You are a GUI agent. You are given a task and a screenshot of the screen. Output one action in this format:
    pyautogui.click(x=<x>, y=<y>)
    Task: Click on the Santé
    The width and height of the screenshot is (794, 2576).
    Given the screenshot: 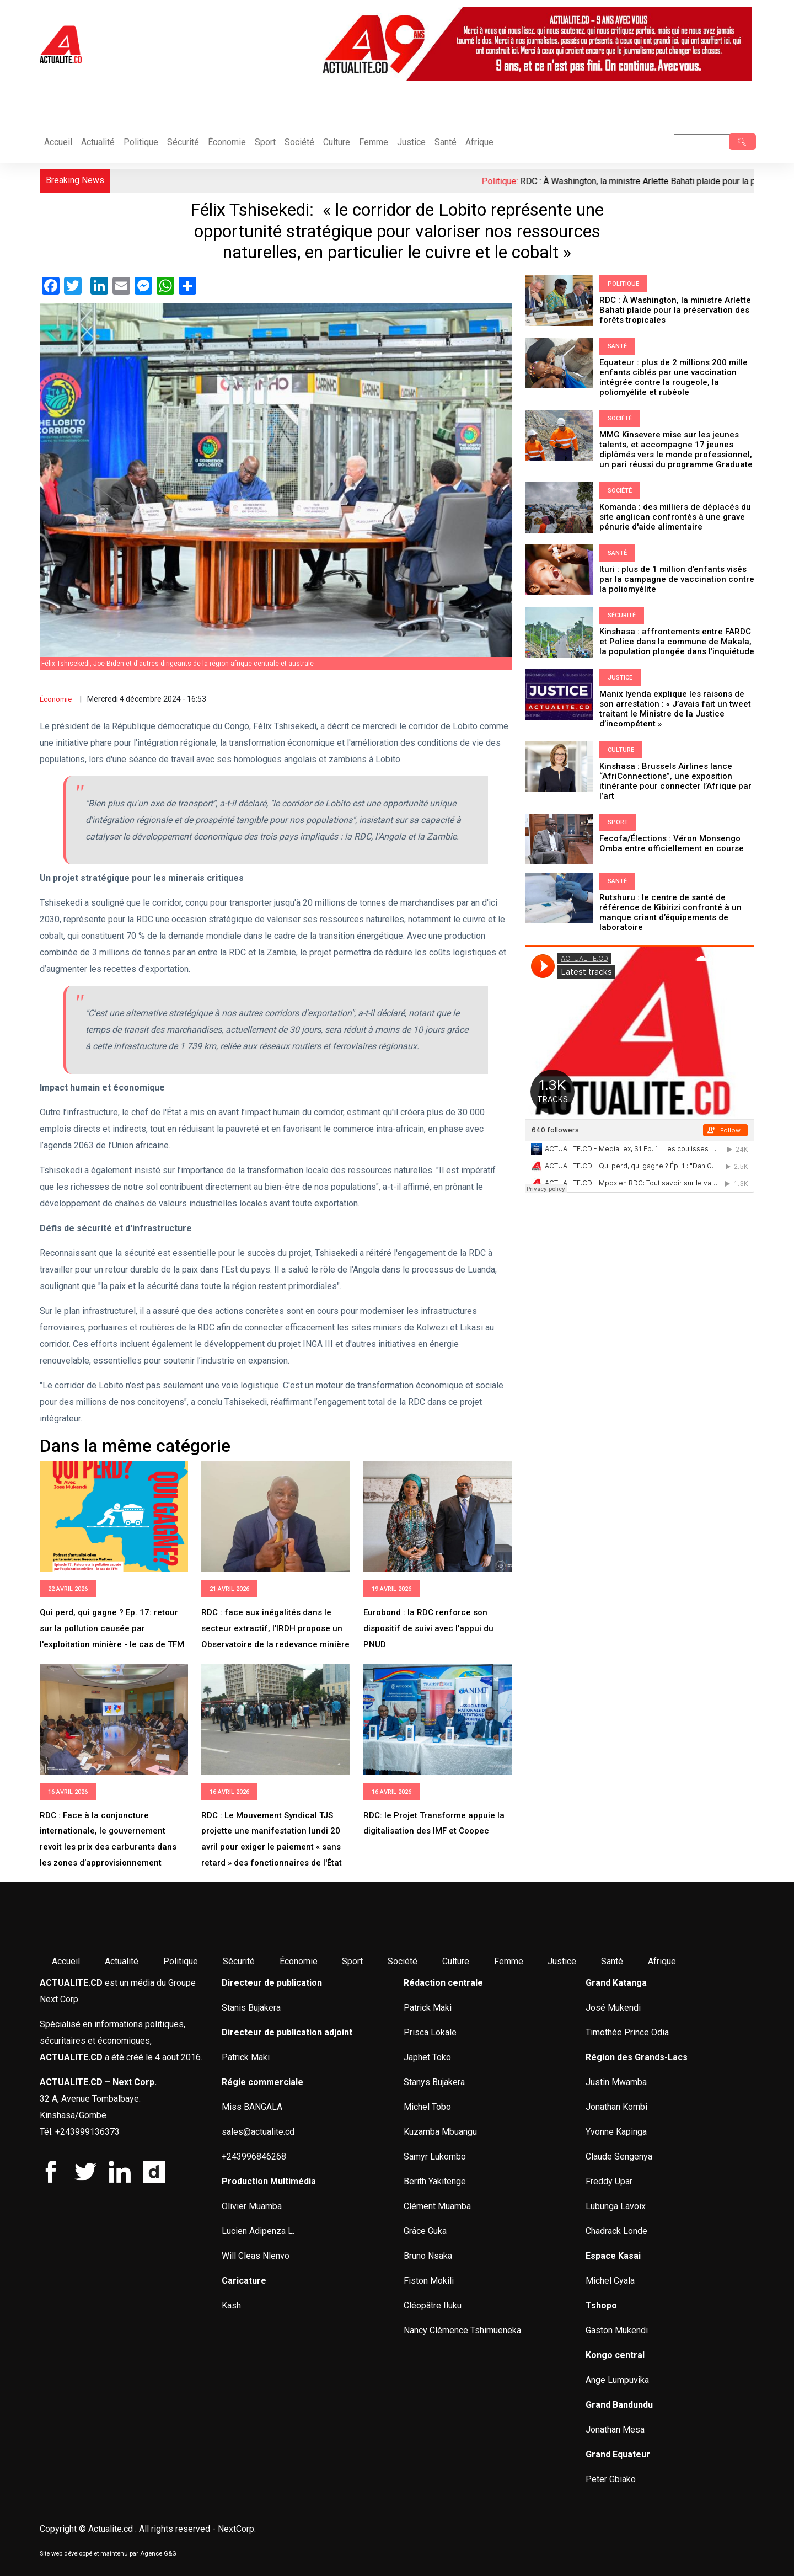 What is the action you would take?
    pyautogui.click(x=445, y=142)
    